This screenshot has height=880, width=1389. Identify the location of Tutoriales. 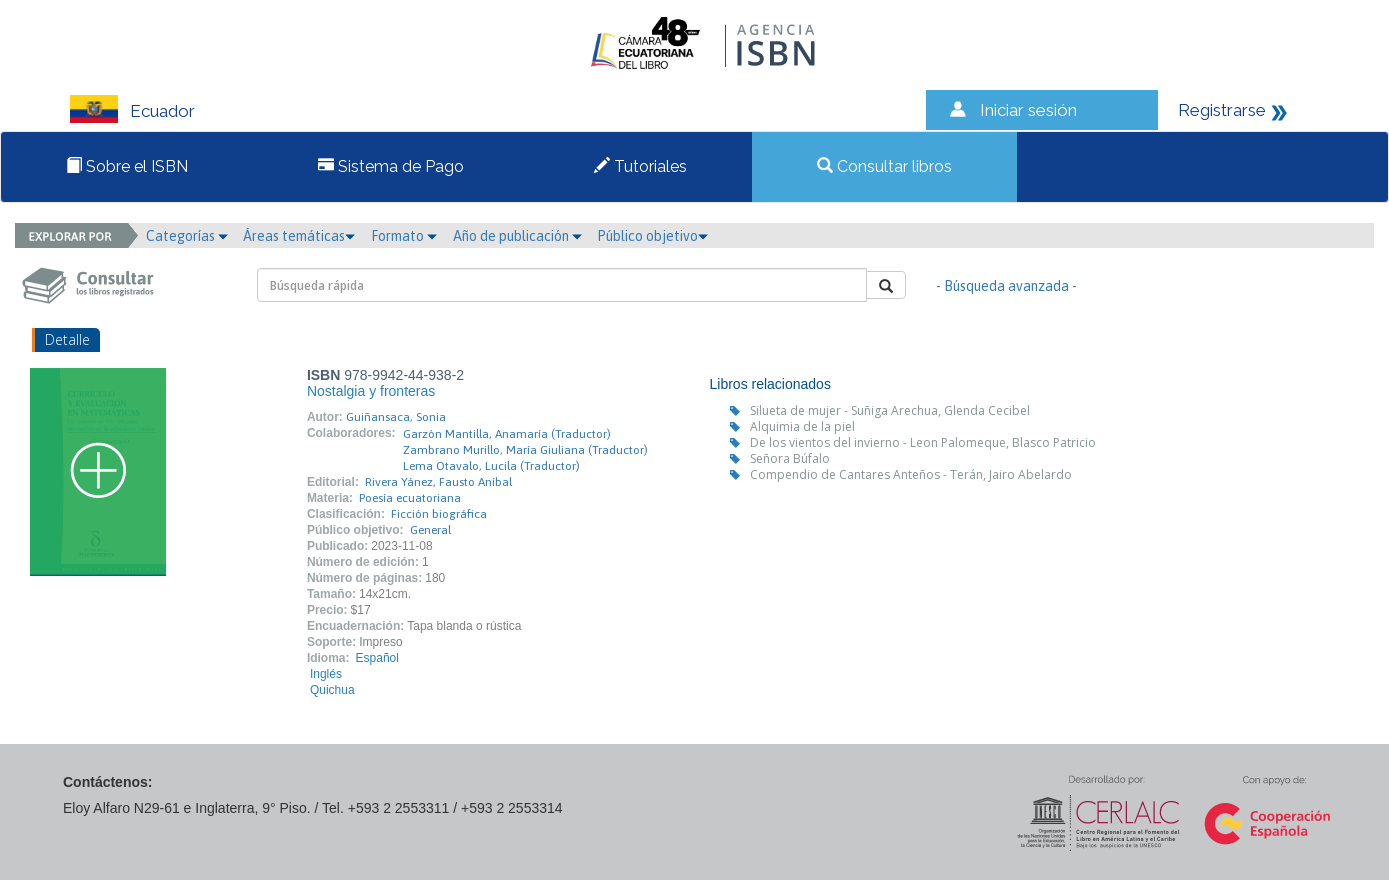
(640, 166).